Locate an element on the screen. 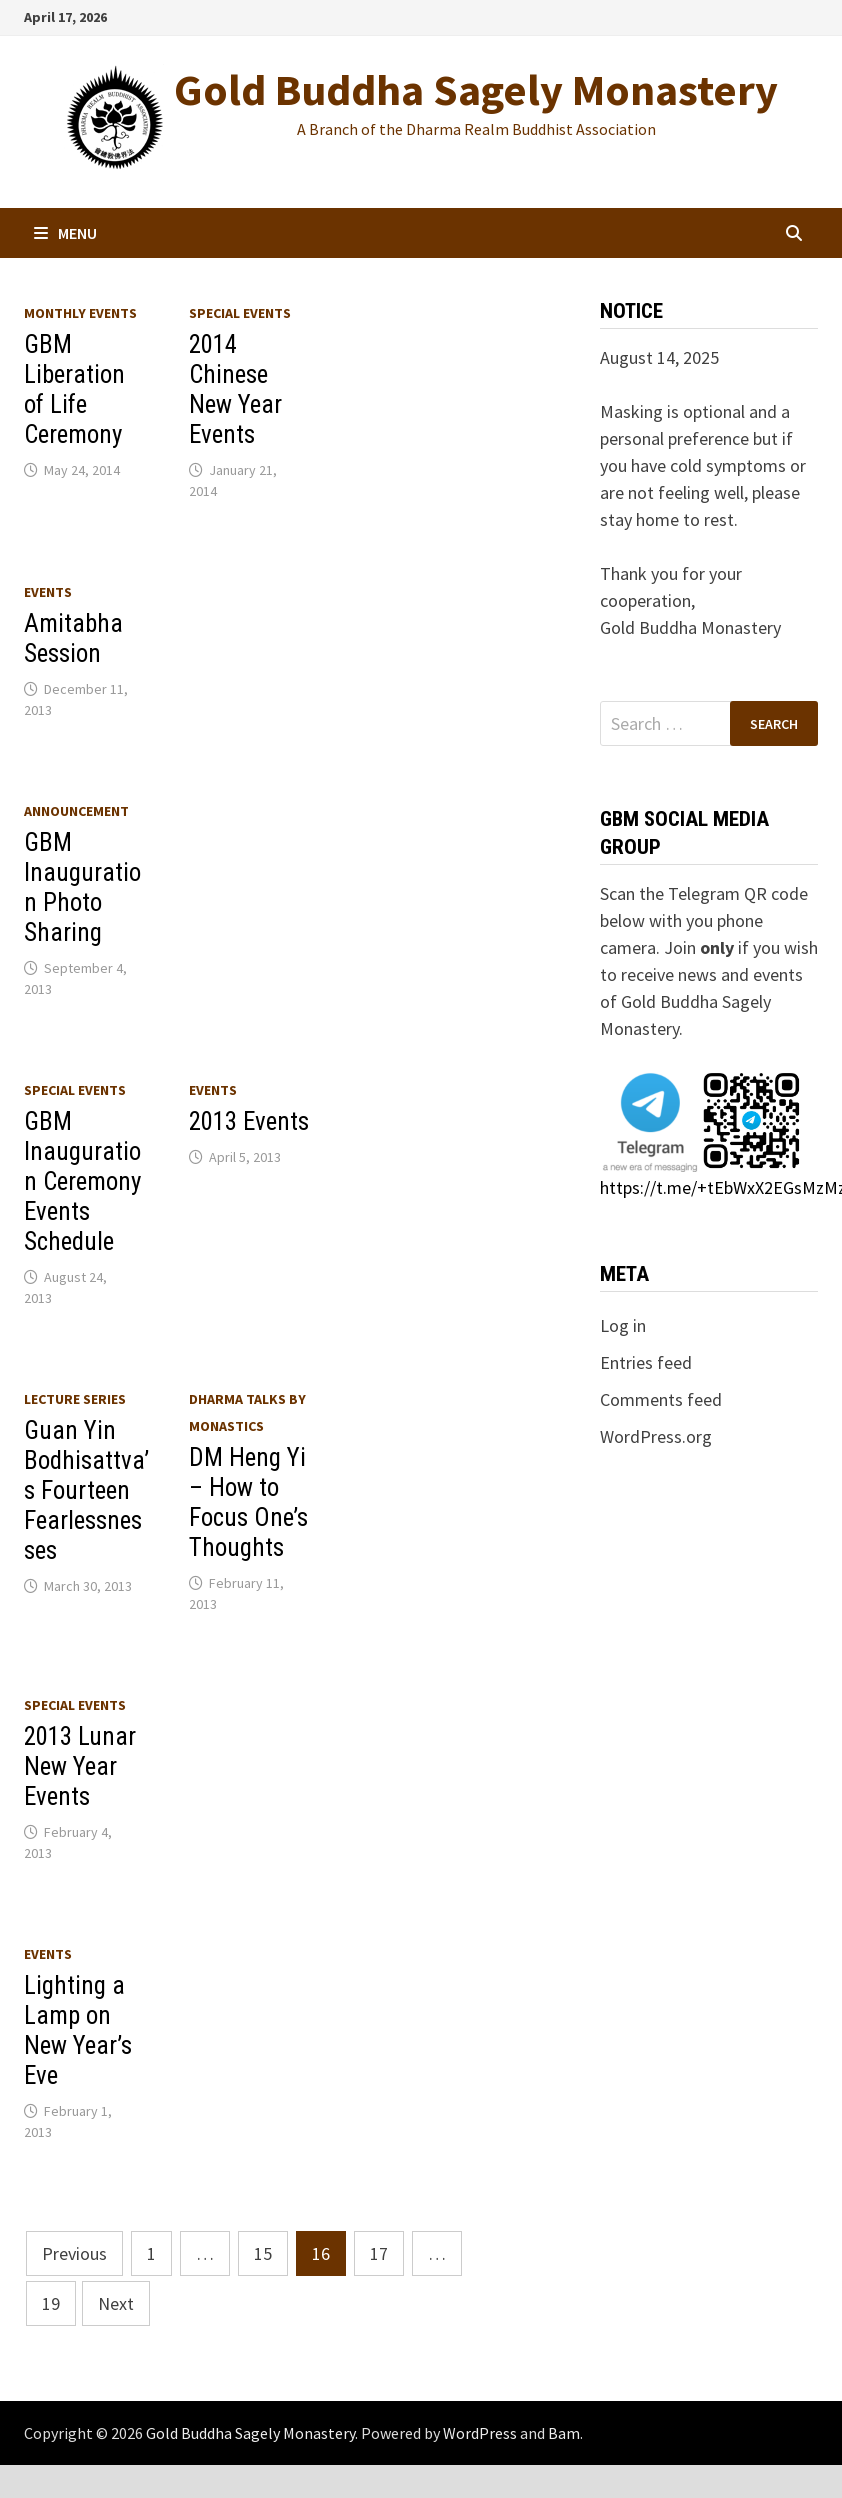 This screenshot has width=842, height=2498. DM Heng Yi – How to Focus One’s Thoughts is located at coordinates (248, 1502).